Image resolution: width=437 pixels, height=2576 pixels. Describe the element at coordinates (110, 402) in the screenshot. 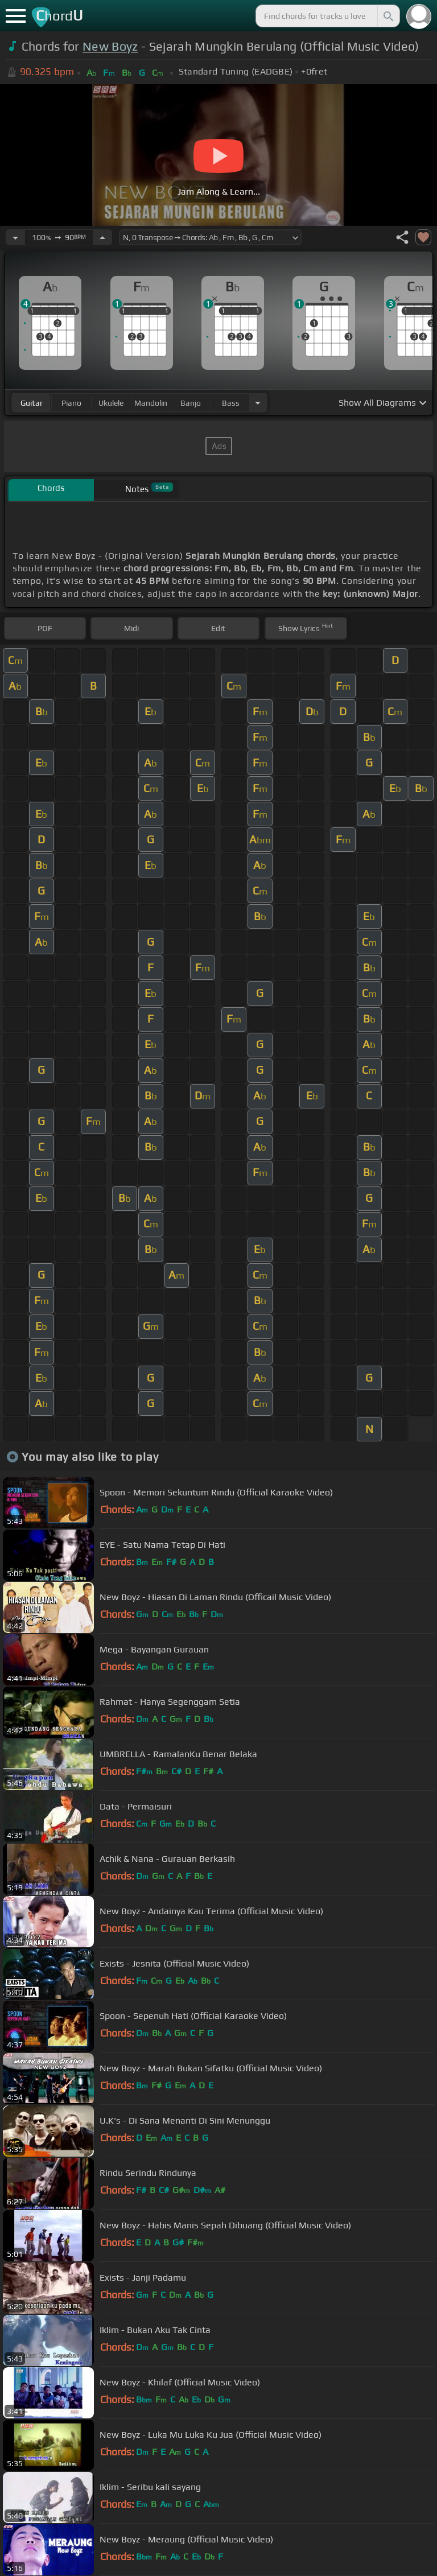

I see `ukulele` at that location.